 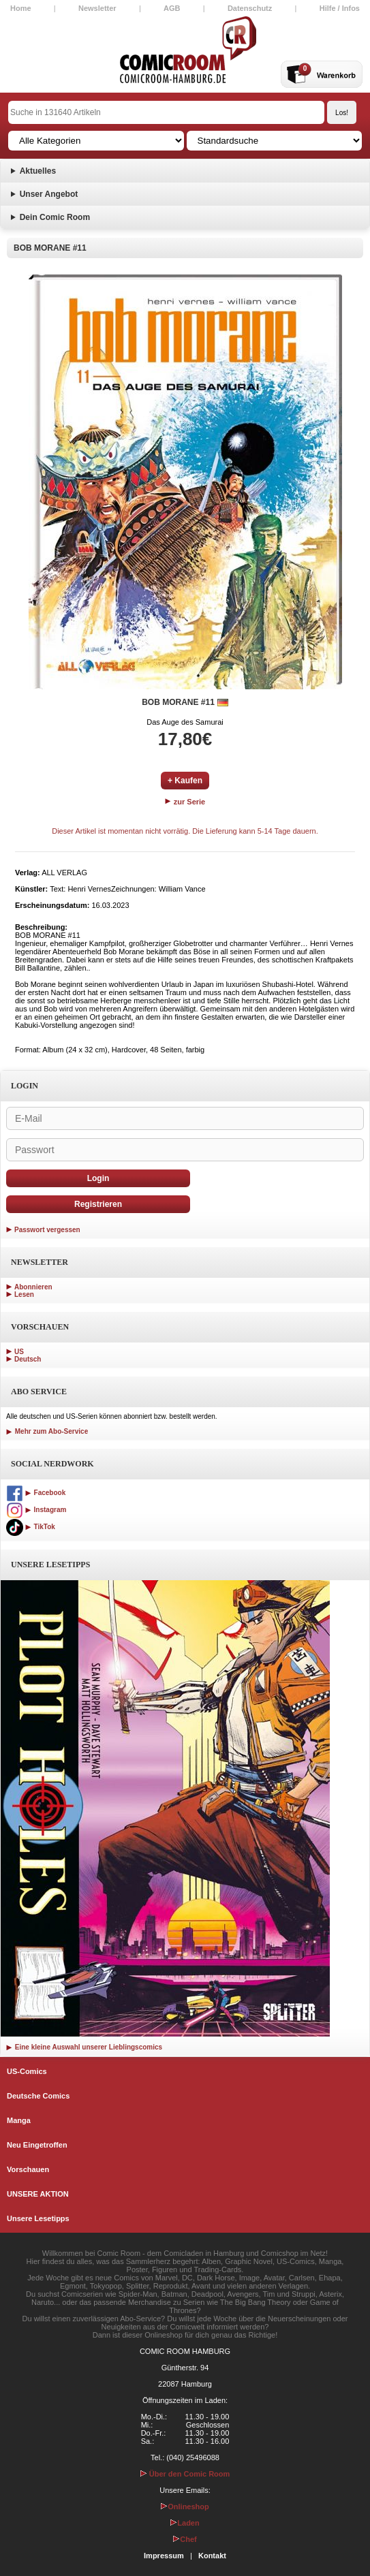 What do you see at coordinates (172, 8) in the screenshot?
I see `AGB` at bounding box center [172, 8].